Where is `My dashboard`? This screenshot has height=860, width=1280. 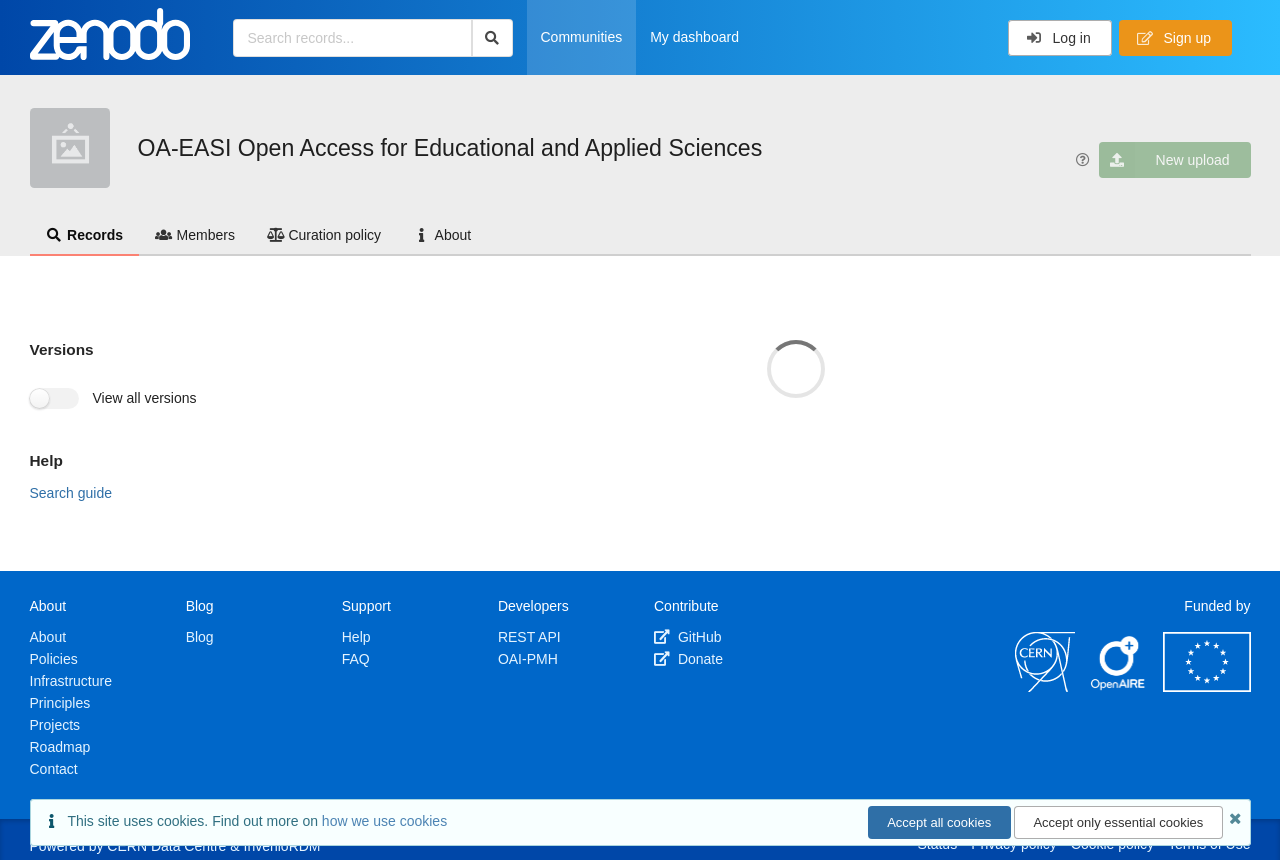
My dashboard is located at coordinates (694, 37).